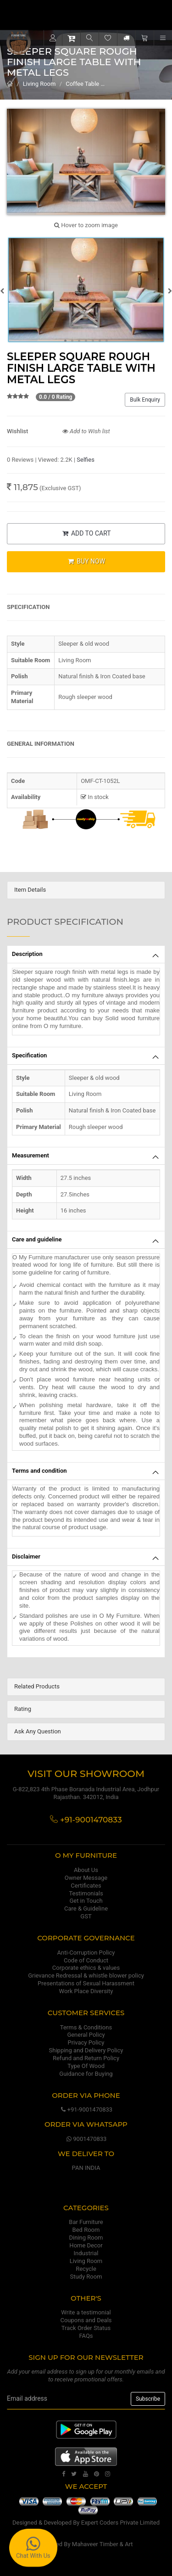 Image resolution: width=172 pixels, height=2576 pixels. What do you see at coordinates (86, 2034) in the screenshot?
I see `General Policy` at bounding box center [86, 2034].